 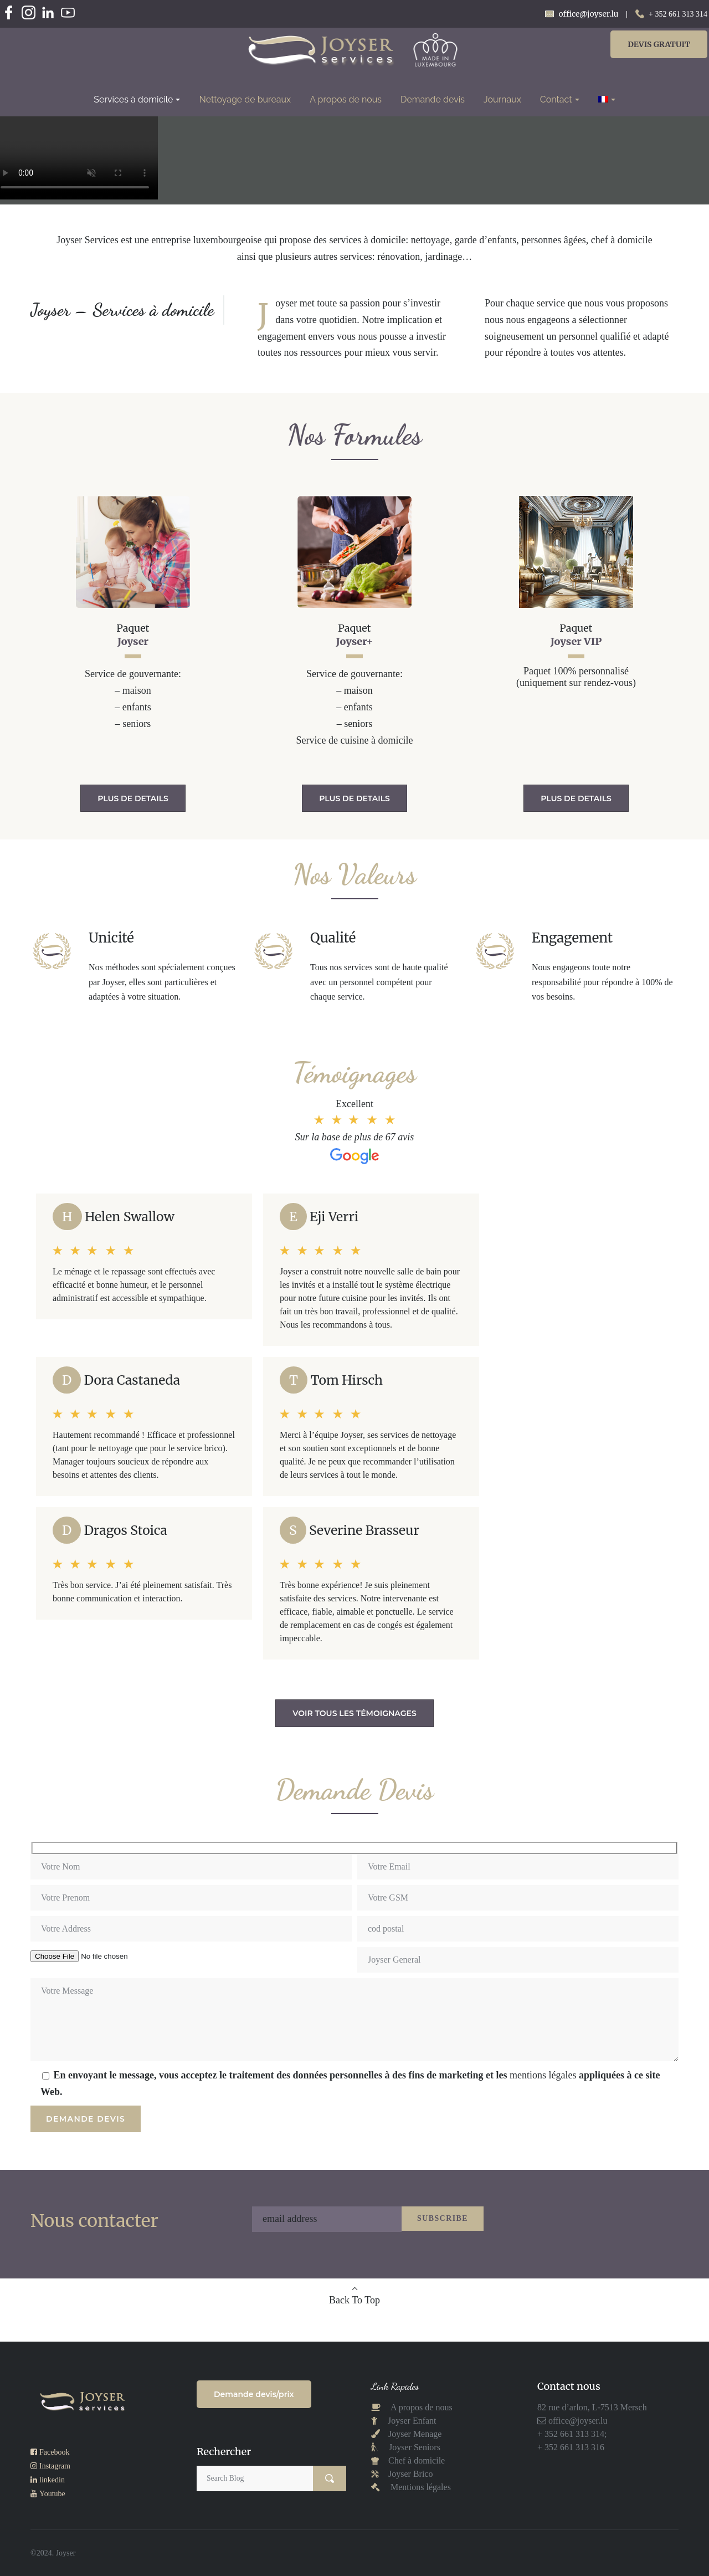 I want to click on + 352 661 313 314, so click(x=678, y=14).